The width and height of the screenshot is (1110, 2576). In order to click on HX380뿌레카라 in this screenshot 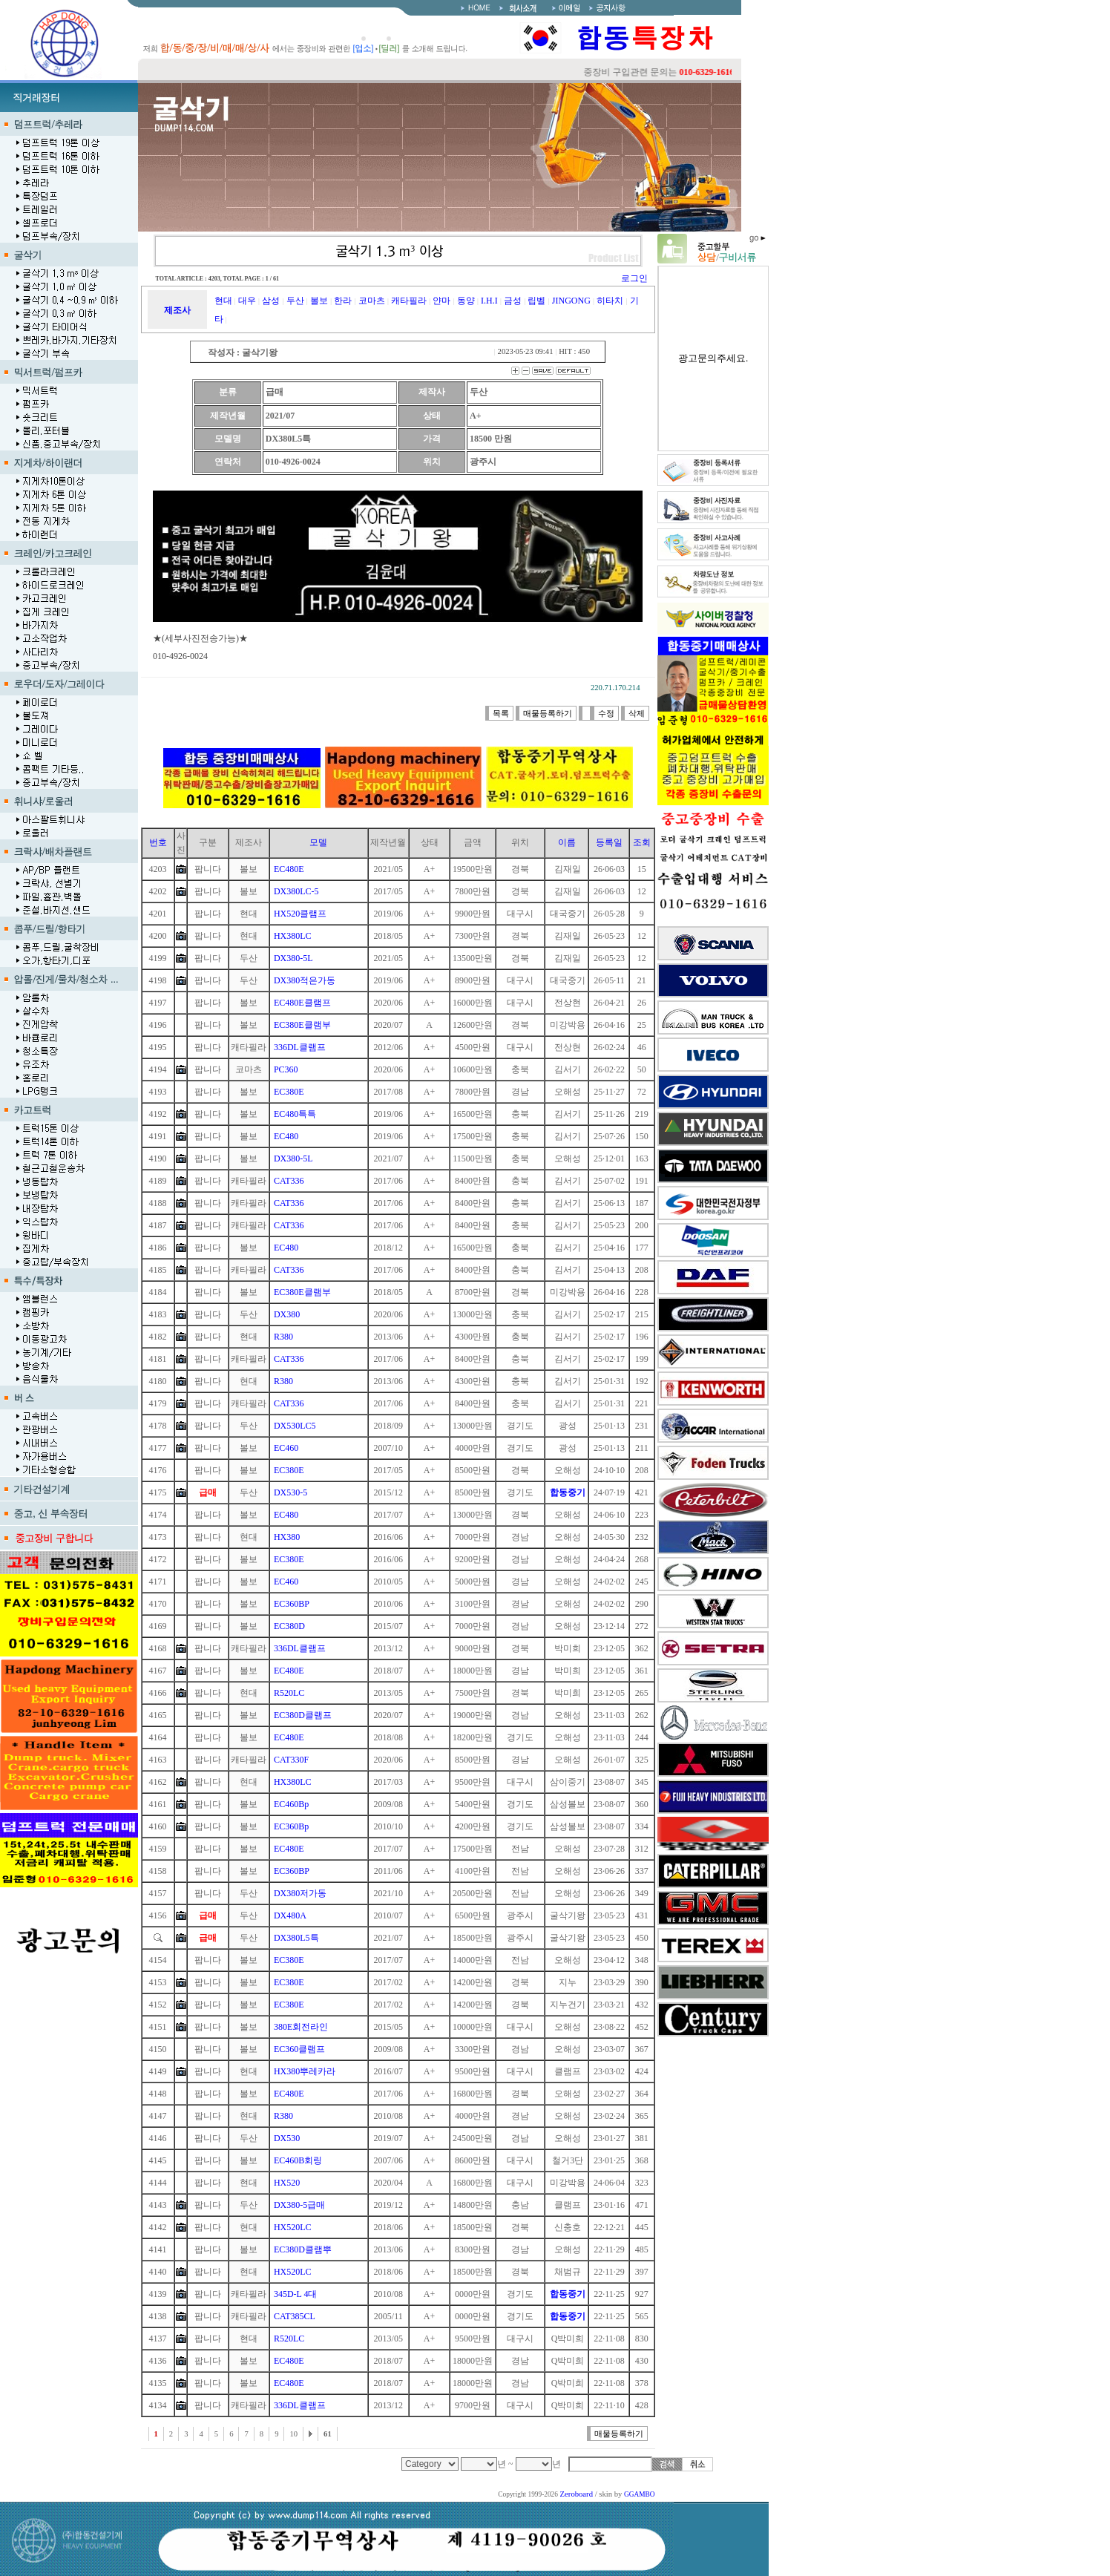, I will do `click(304, 2071)`.